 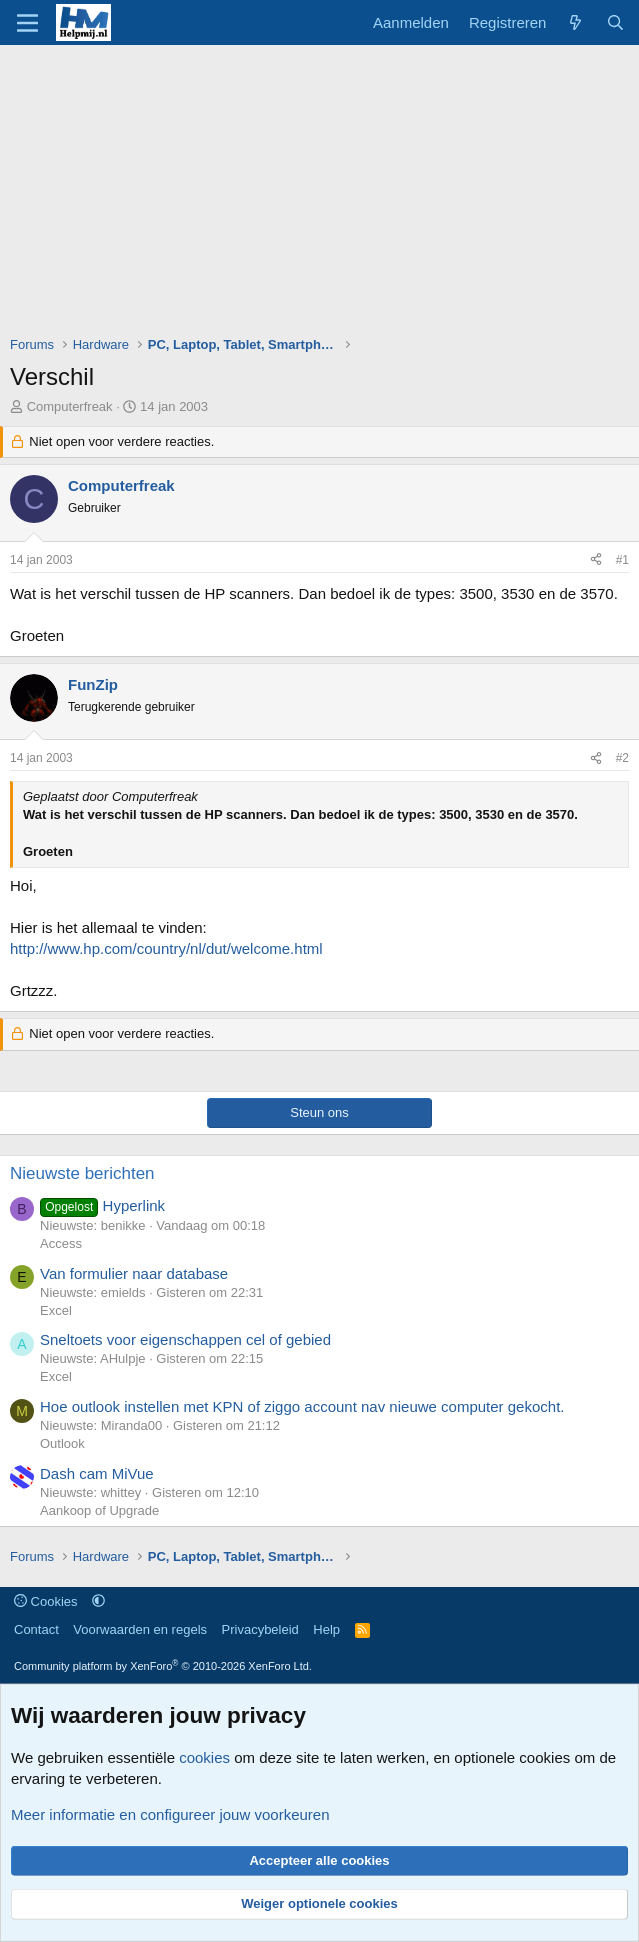 What do you see at coordinates (260, 1629) in the screenshot?
I see `Privacybeleid` at bounding box center [260, 1629].